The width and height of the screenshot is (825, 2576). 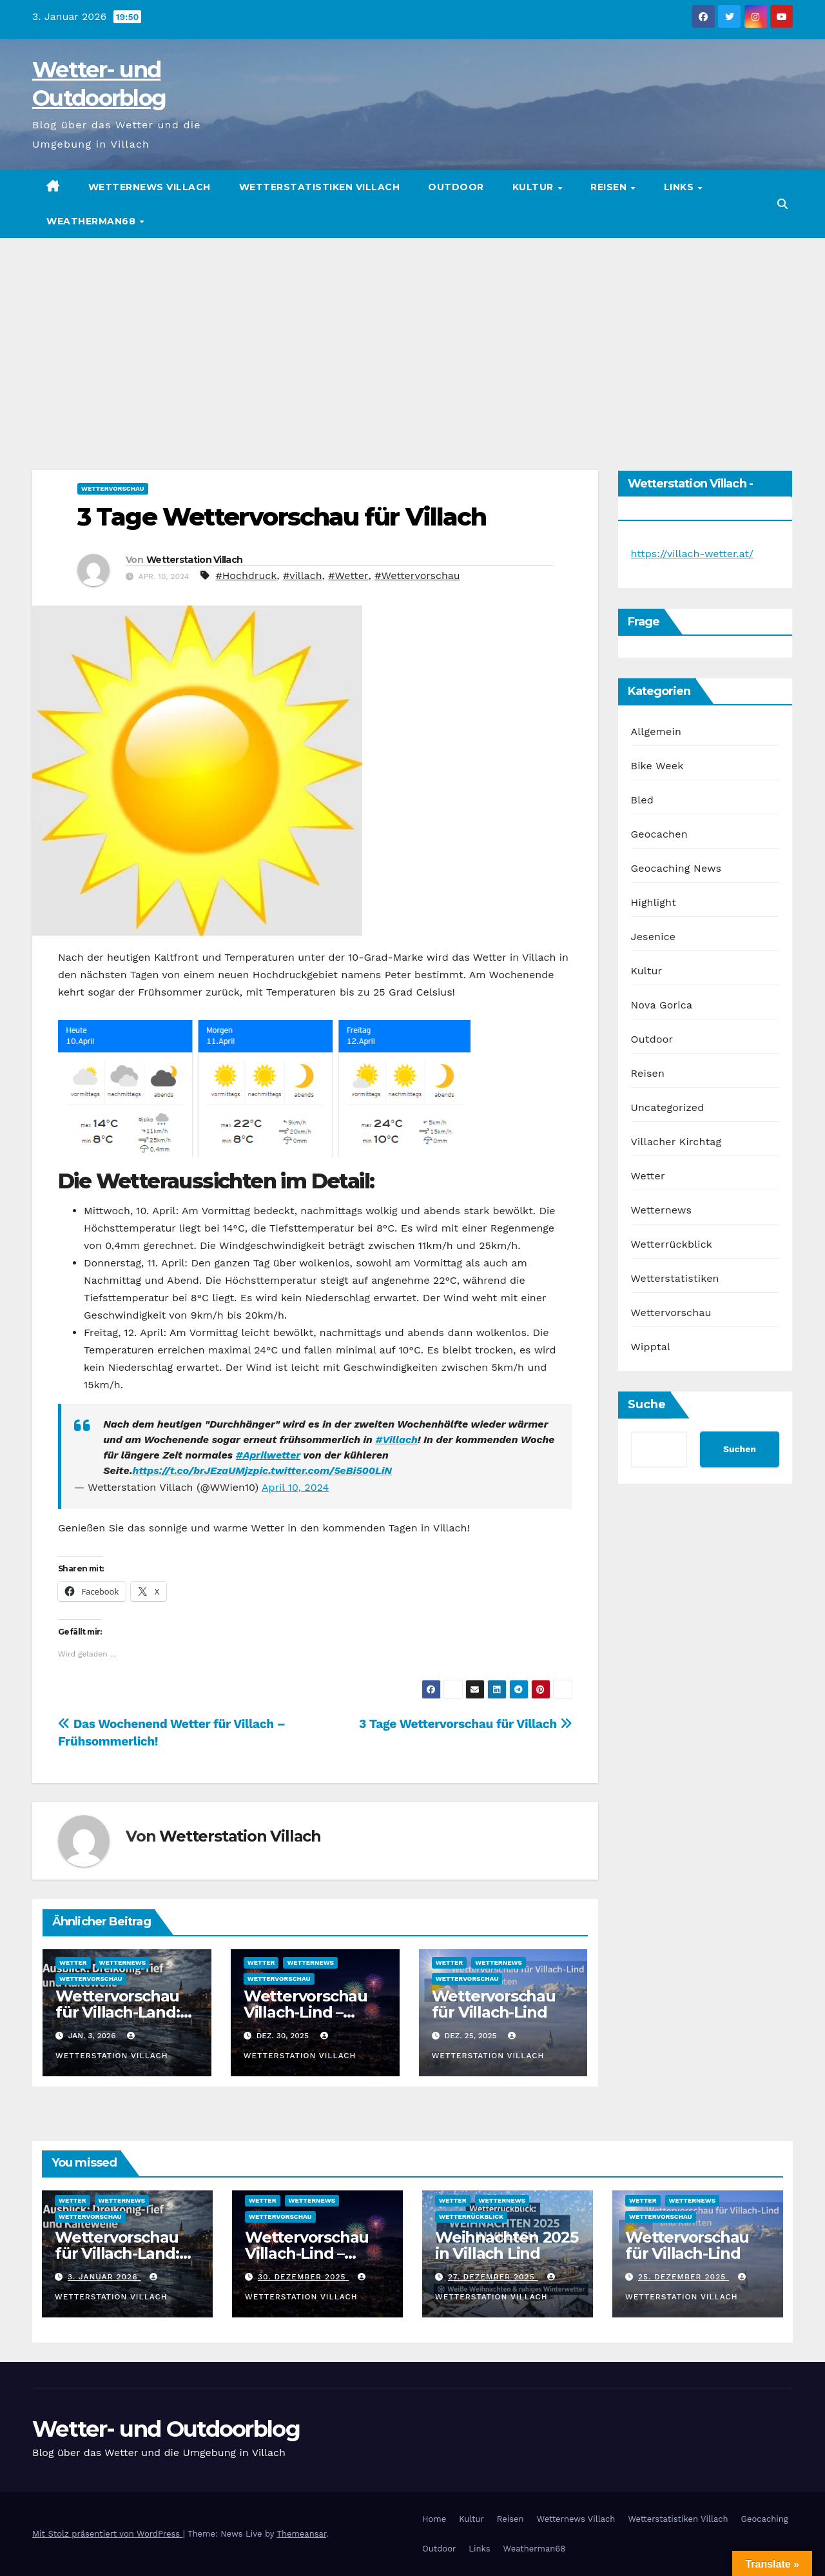 I want to click on #Hochdruck, so click(x=246, y=575).